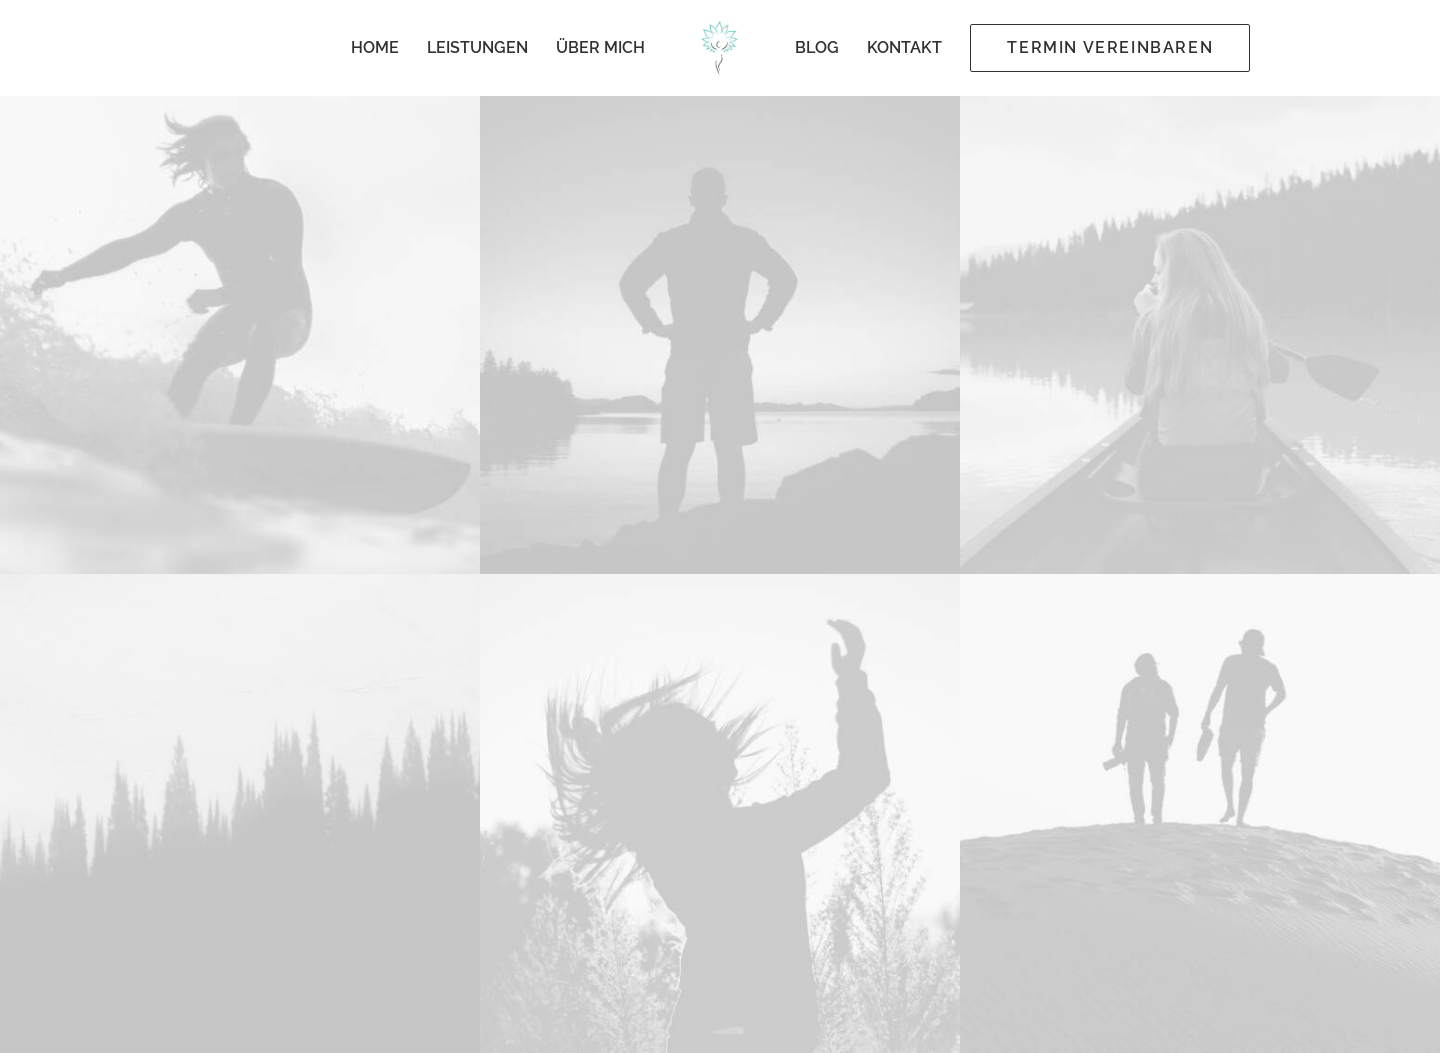 Image resolution: width=1440 pixels, height=1053 pixels. I want to click on Home, so click(375, 47).